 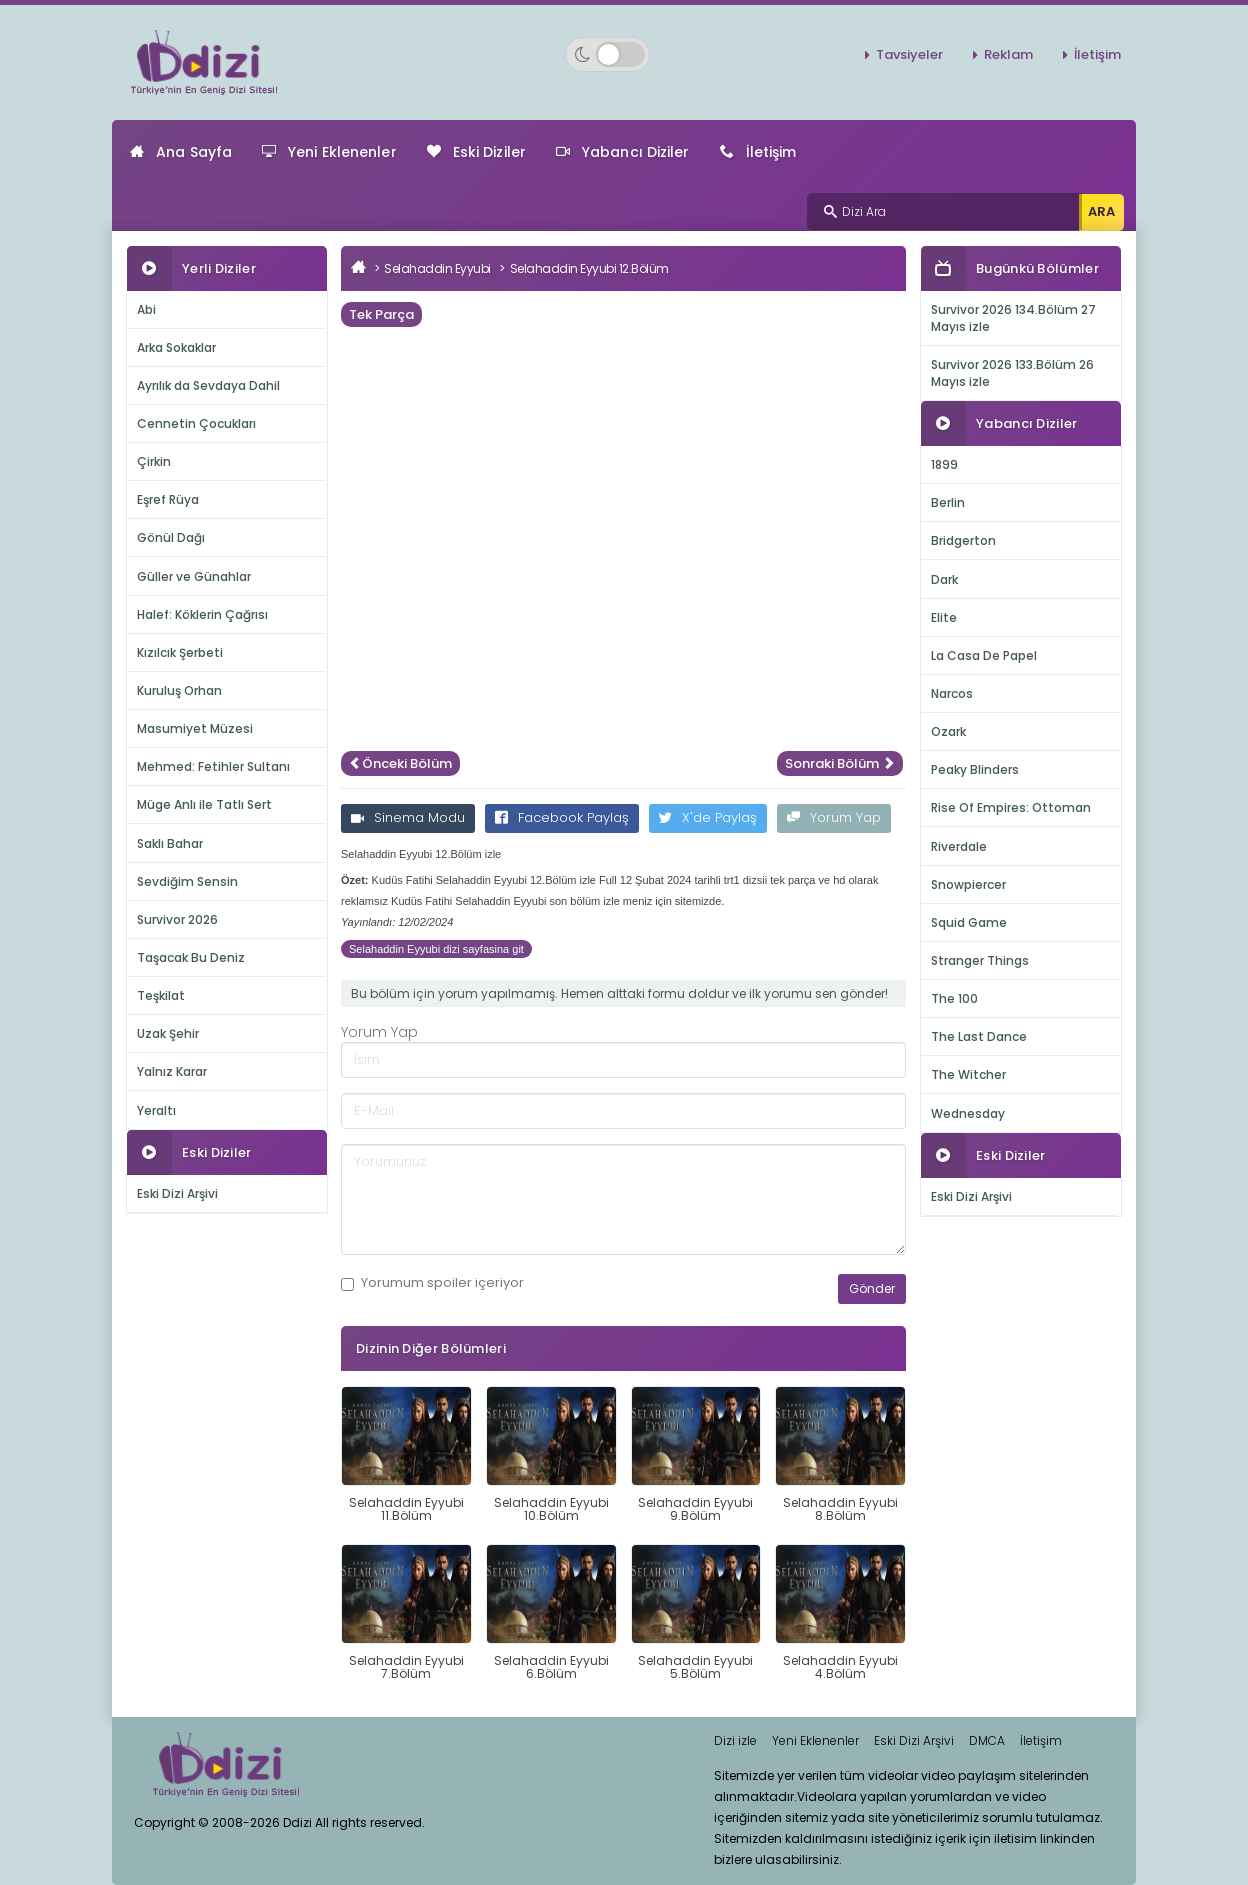 What do you see at coordinates (179, 690) in the screenshot?
I see `Kuruluş Orhan` at bounding box center [179, 690].